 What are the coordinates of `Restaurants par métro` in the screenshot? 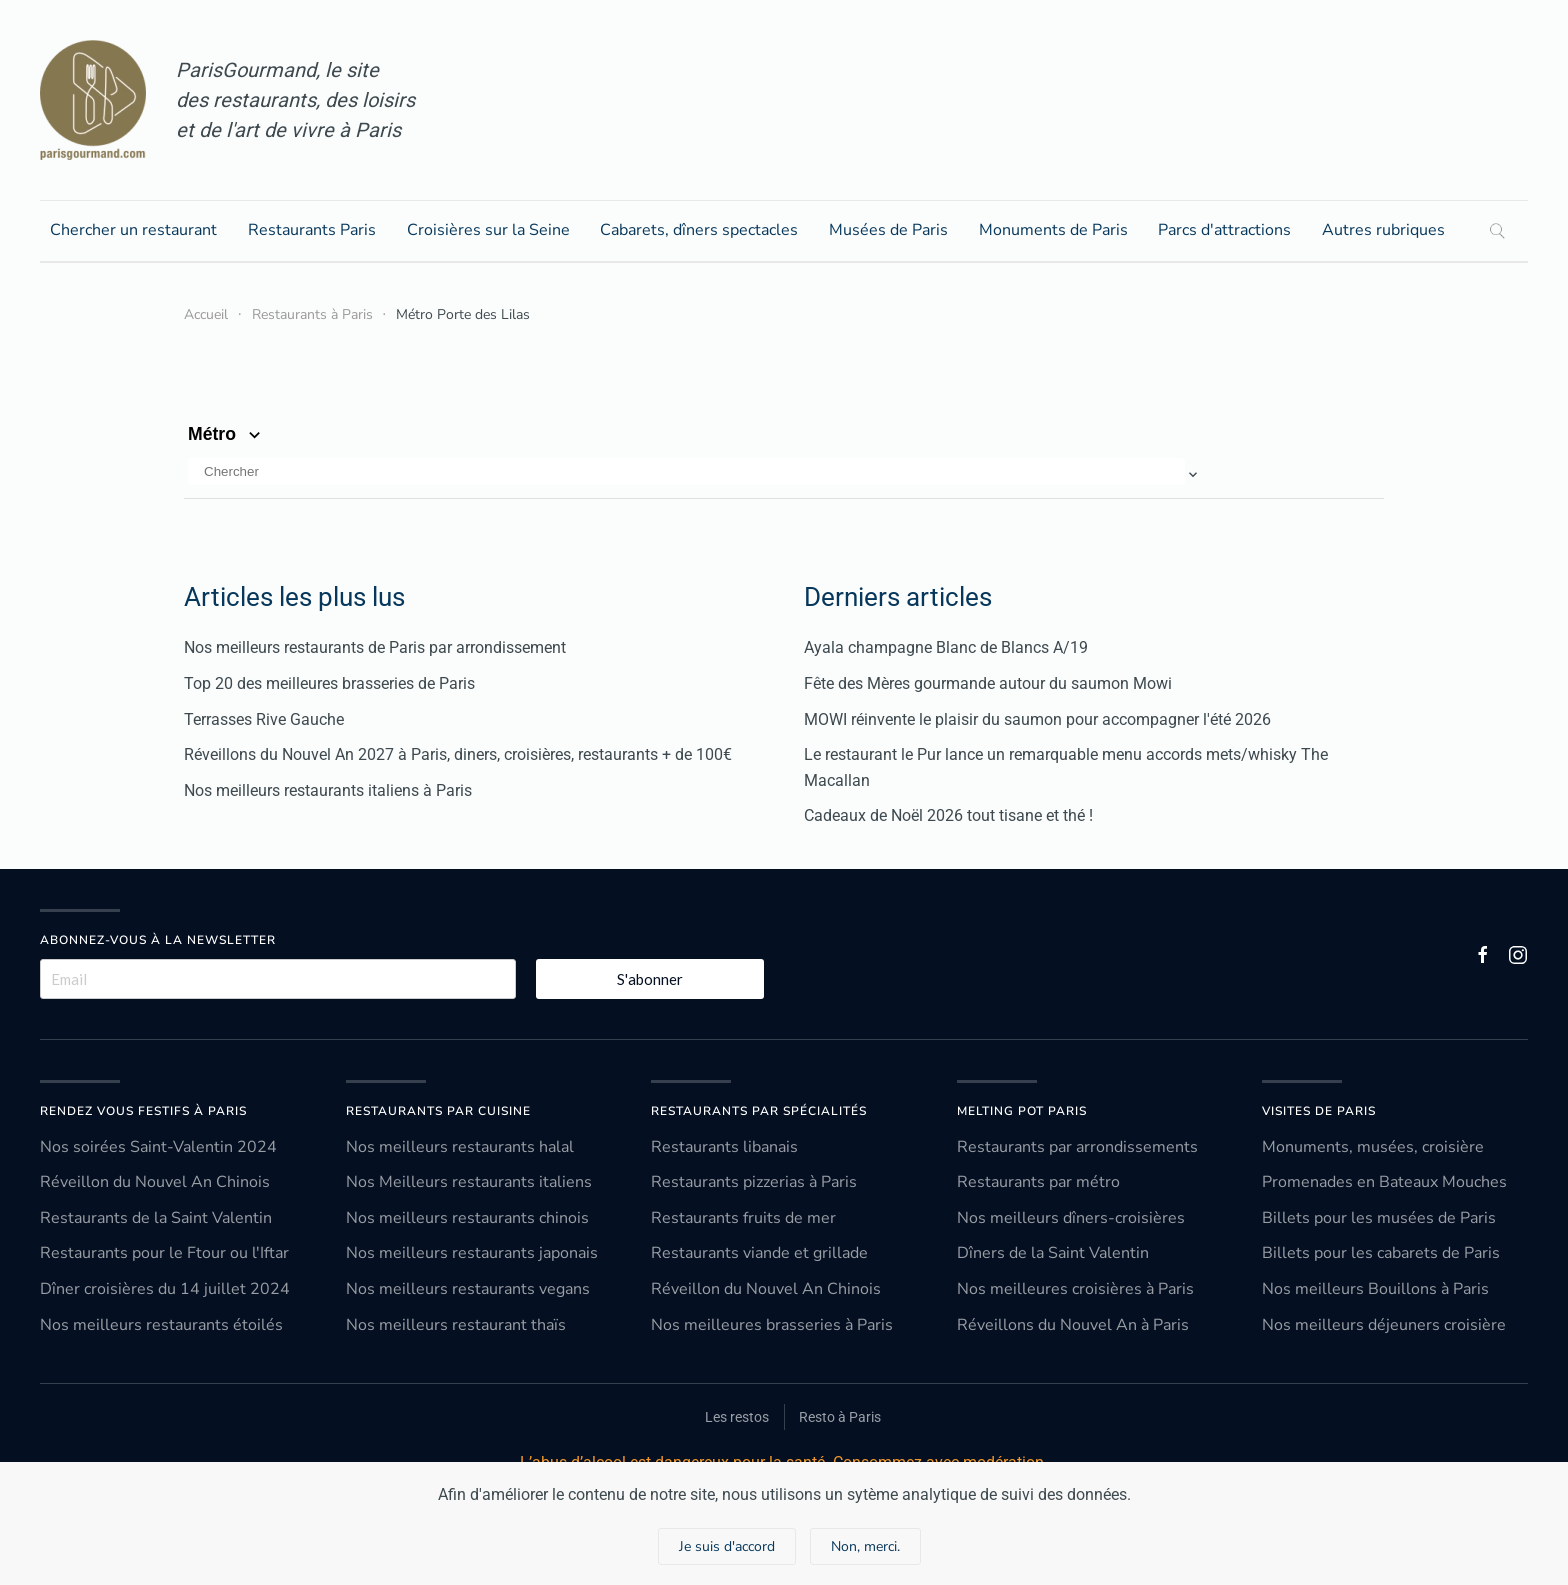 It's located at (1038, 1182).